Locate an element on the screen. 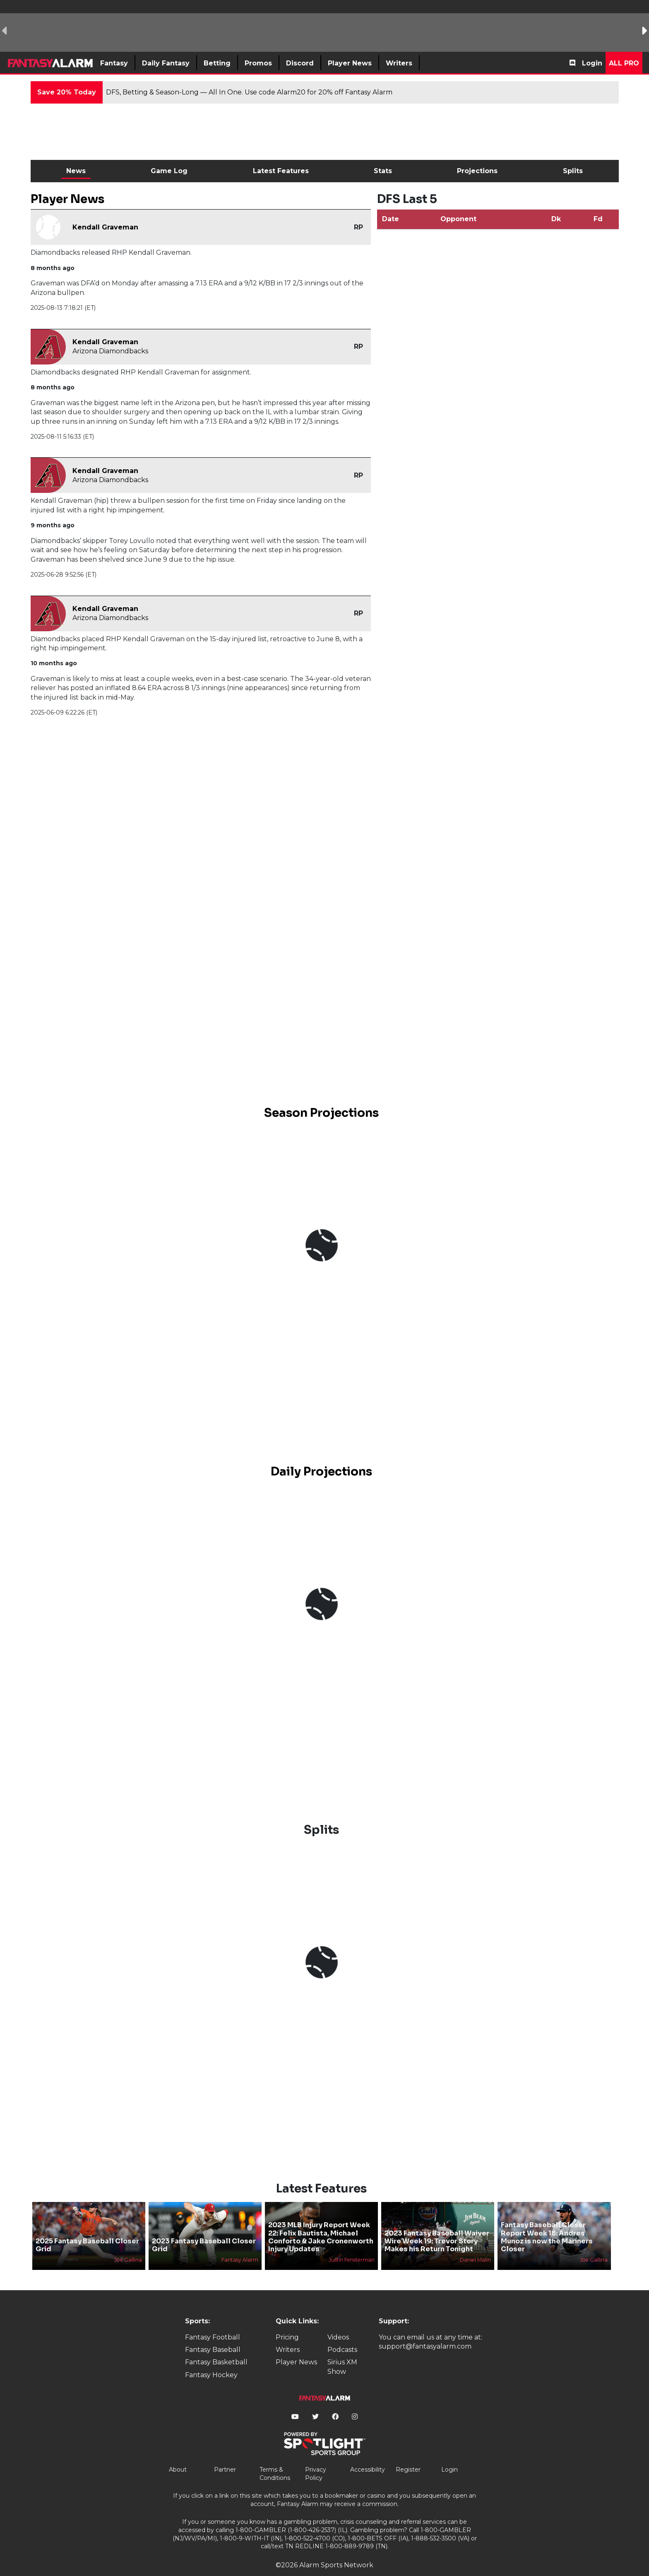 This screenshot has width=649, height=2576. Register is located at coordinates (408, 2455).